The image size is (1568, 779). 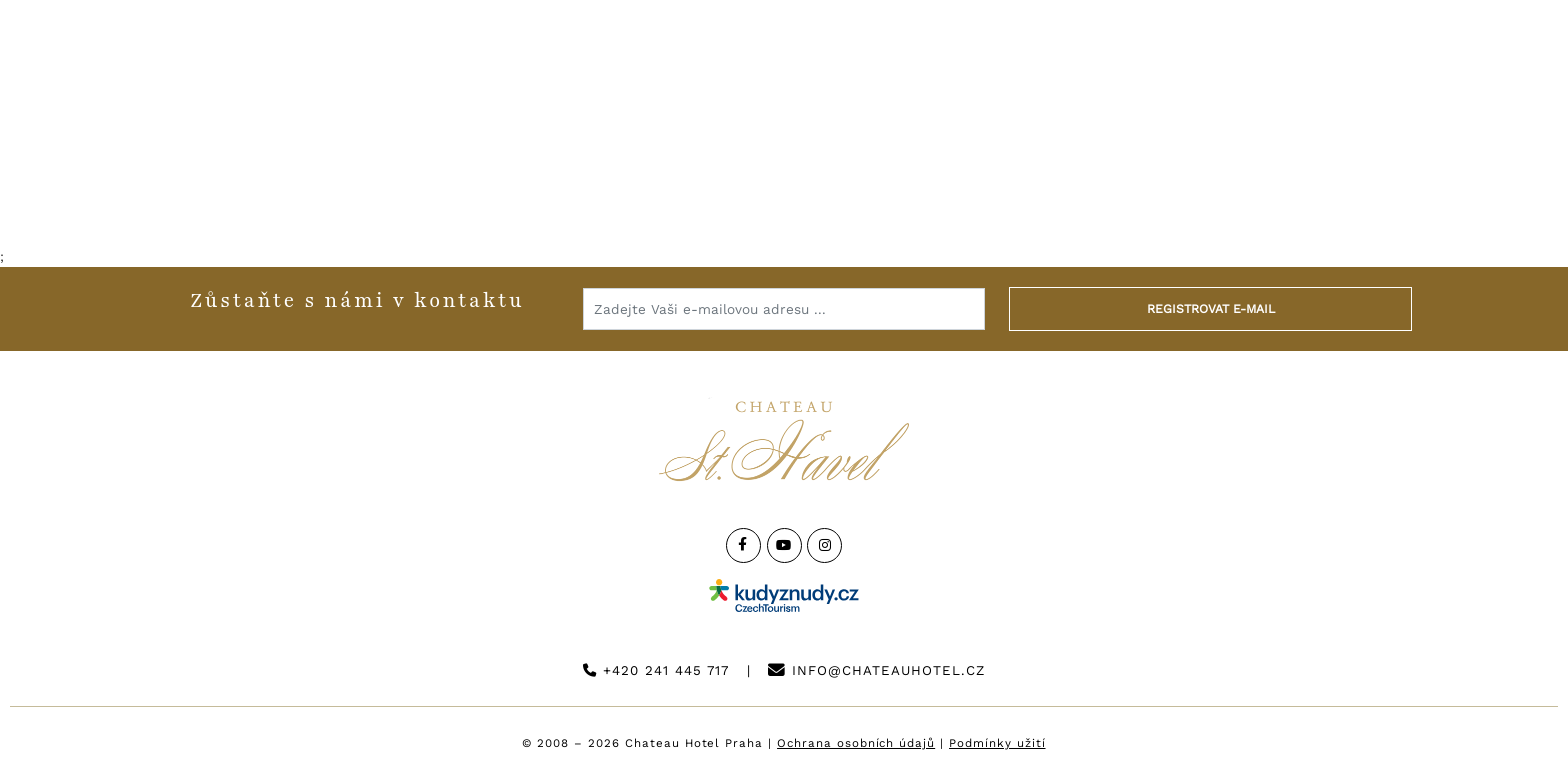 I want to click on Ochrana osobních údajů, so click(x=856, y=743).